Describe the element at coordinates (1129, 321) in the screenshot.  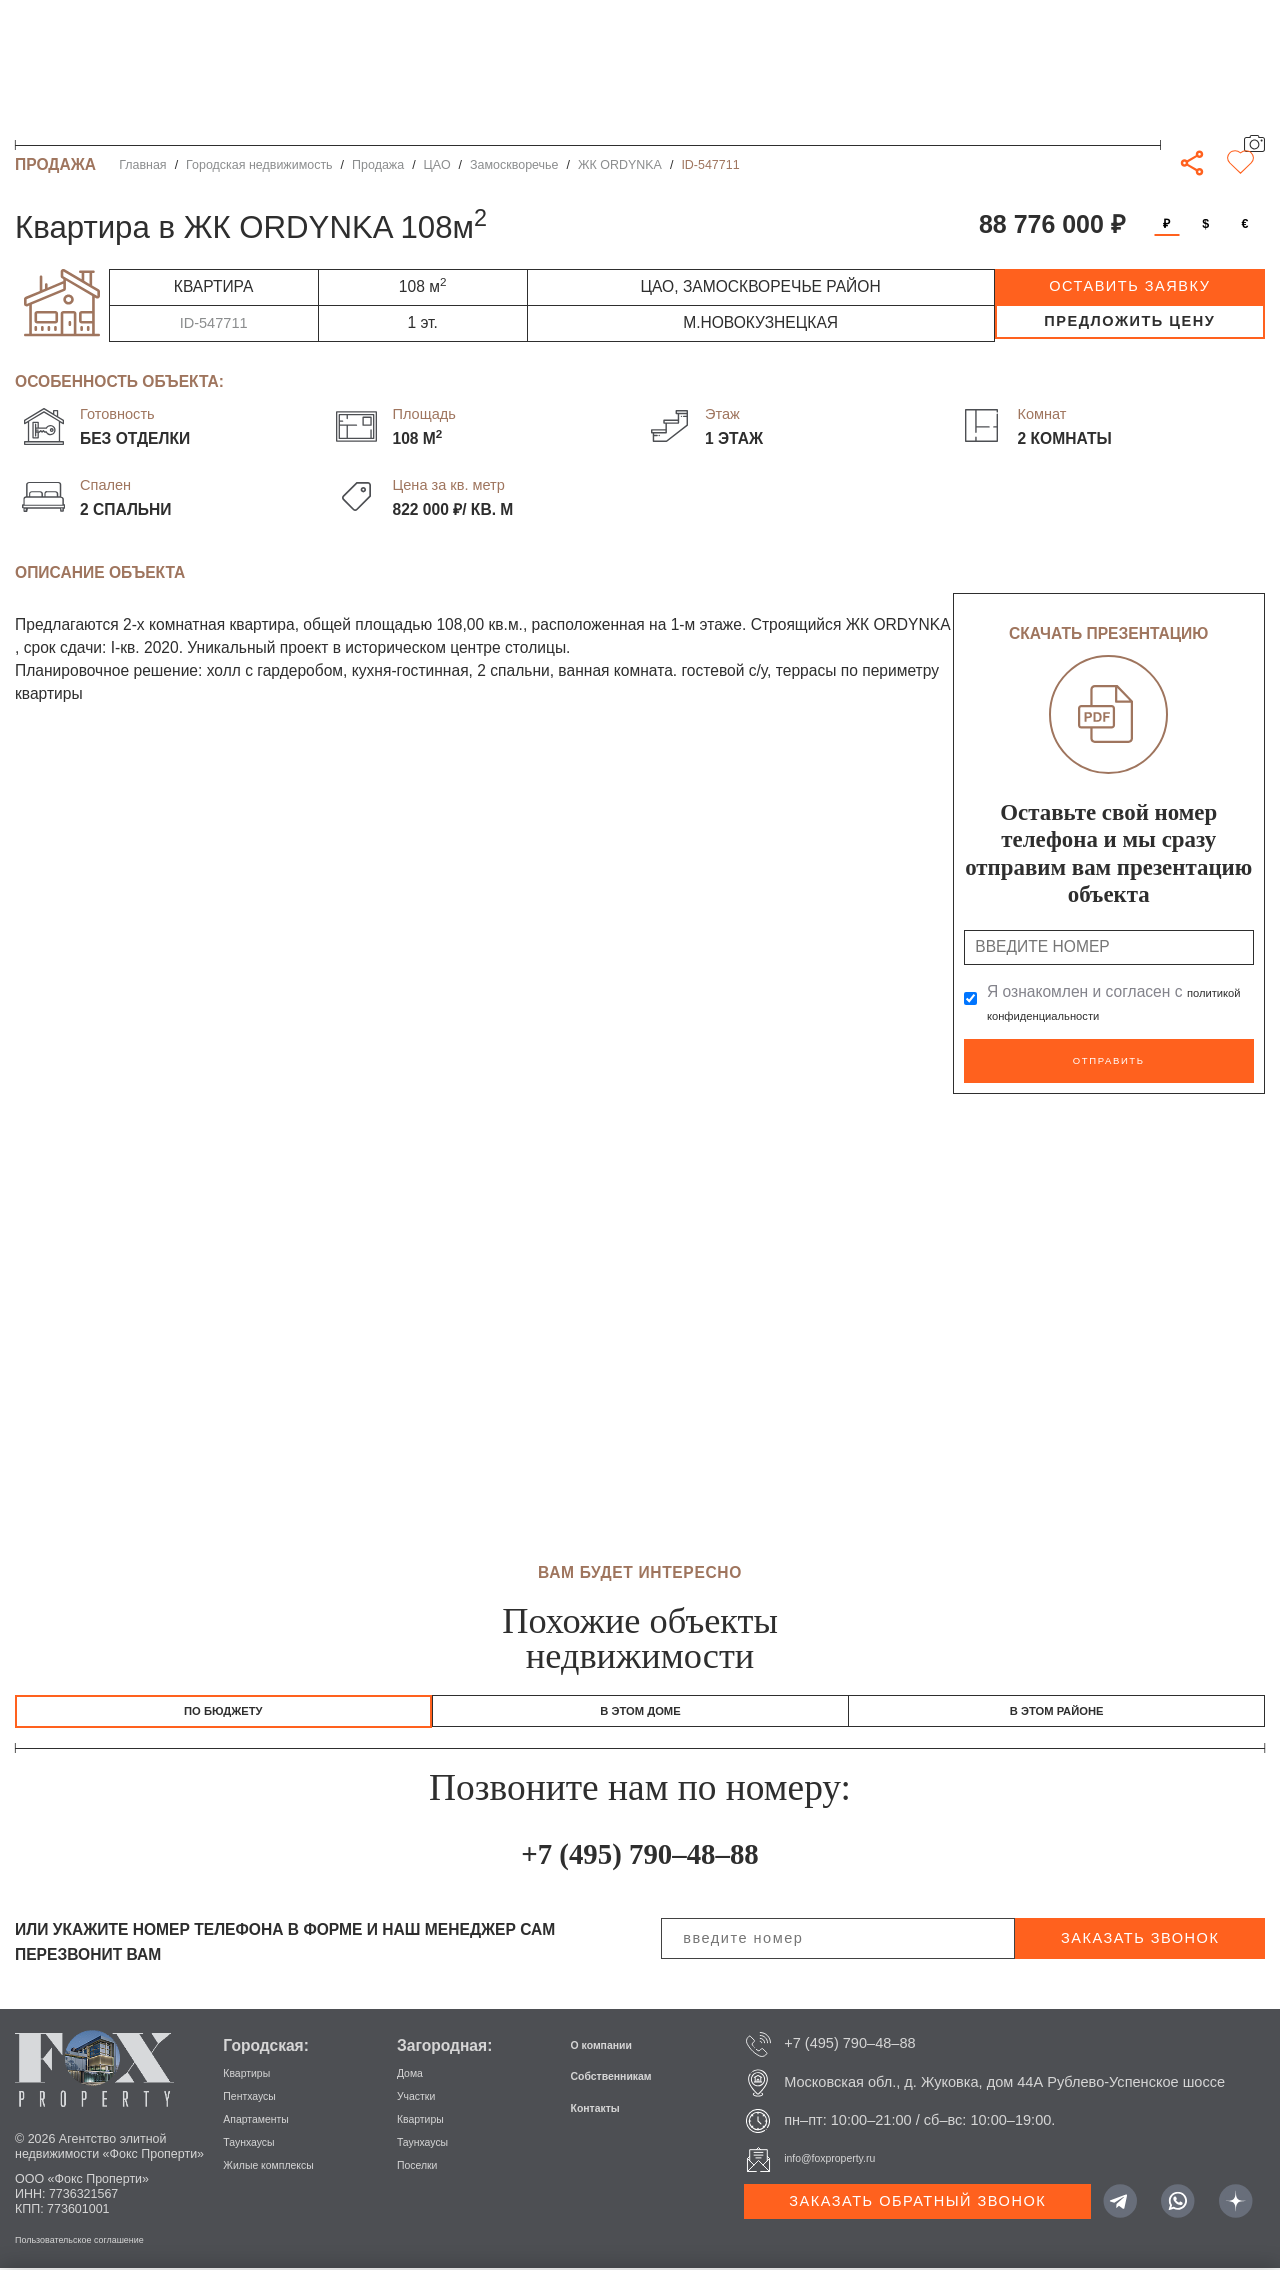
I see `предложить цену` at that location.